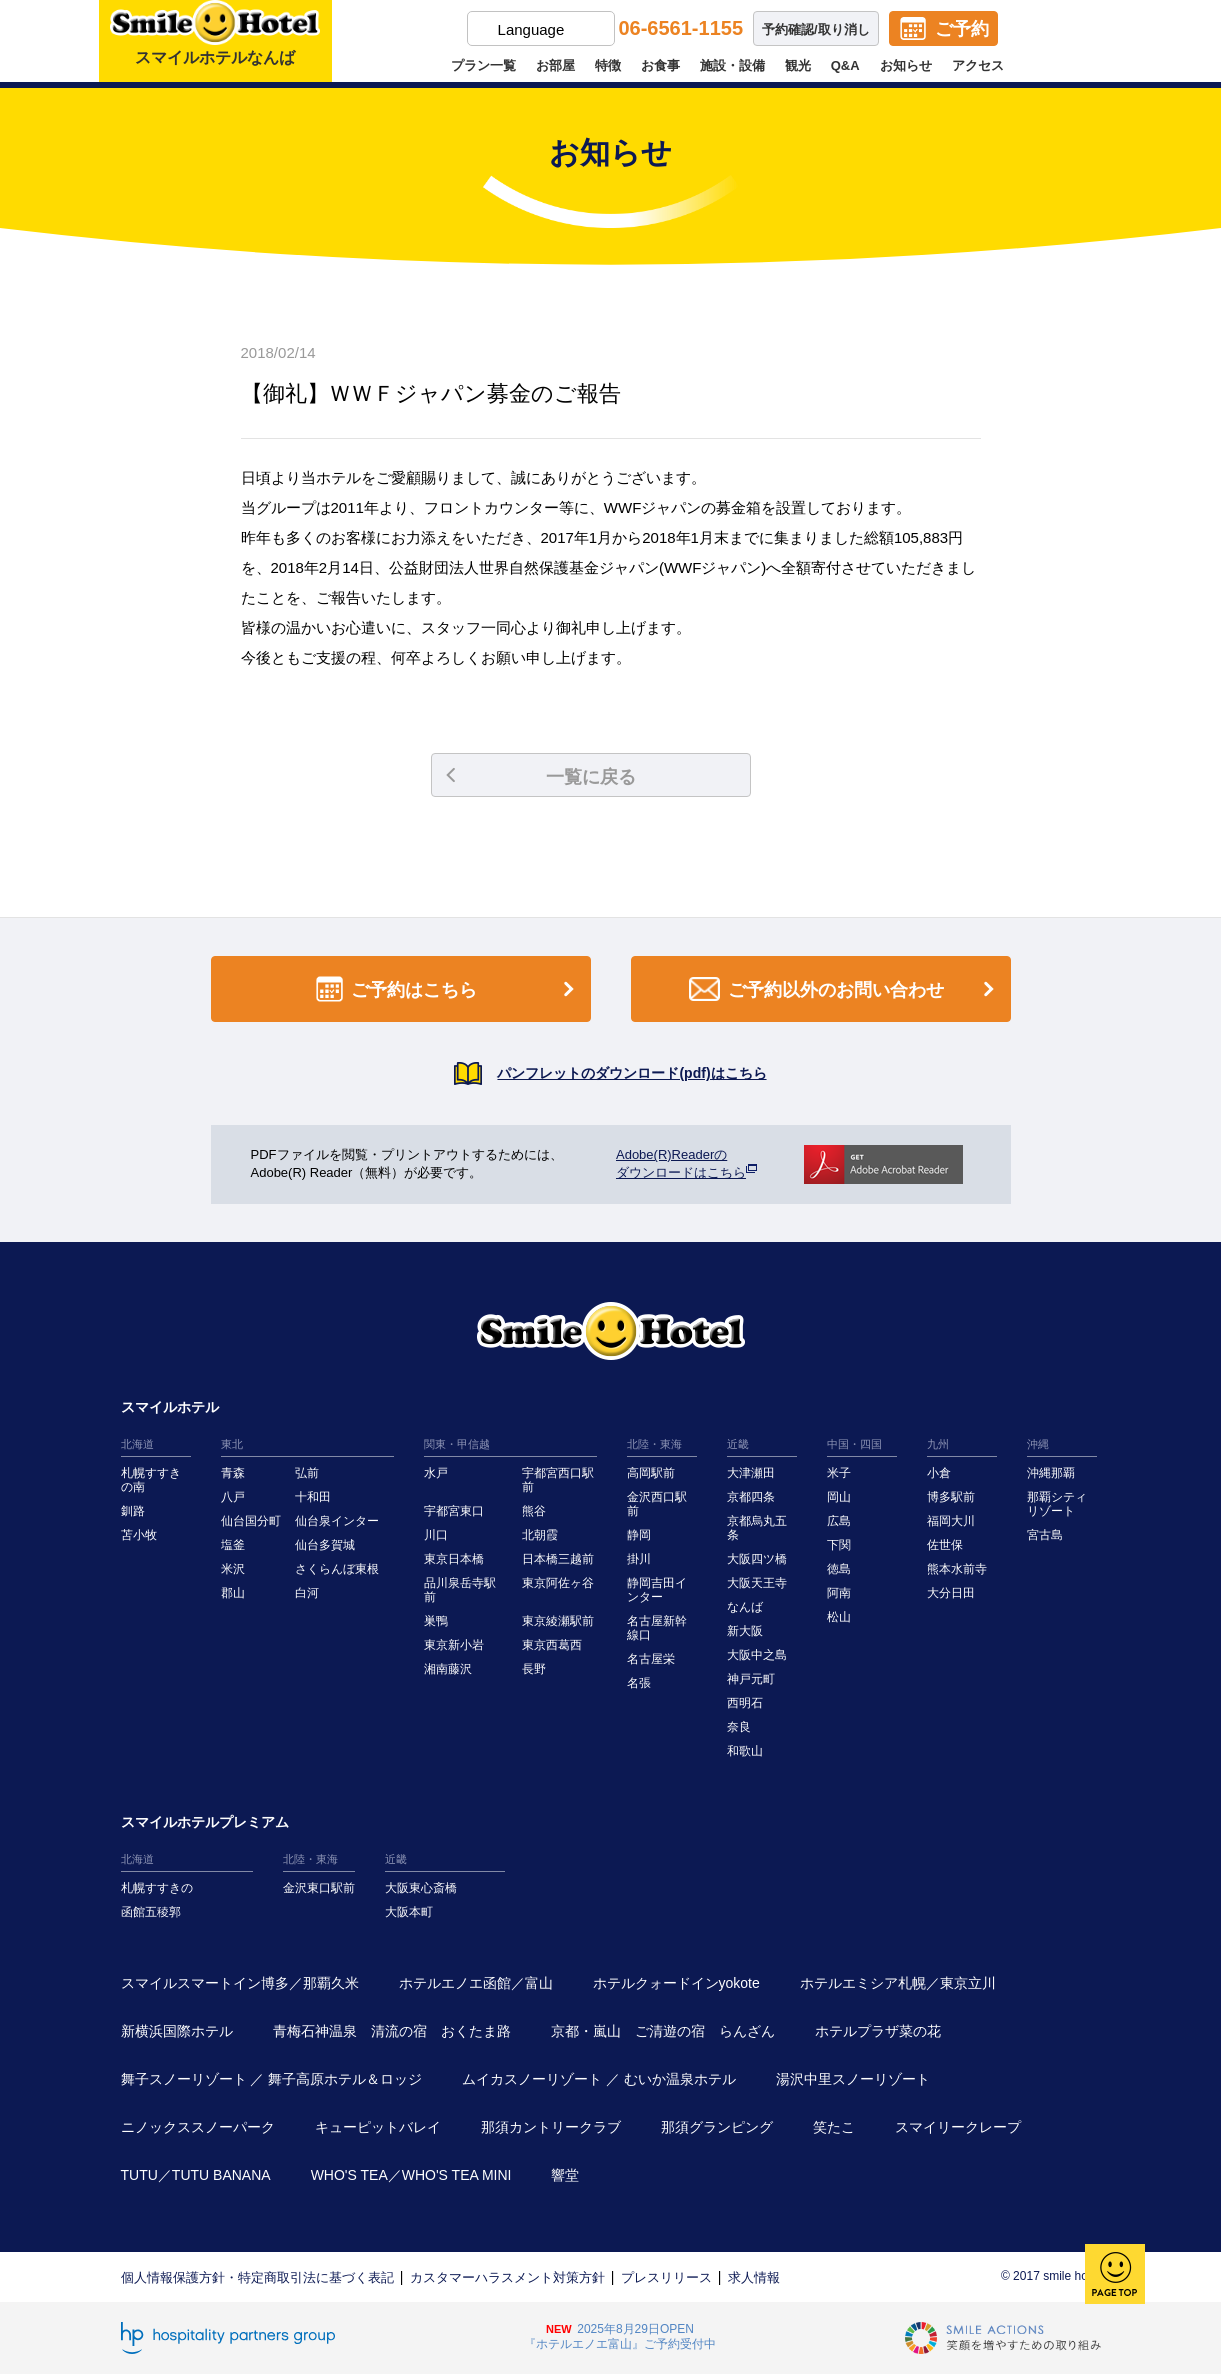 This screenshot has width=1221, height=2374. I want to click on 施設・設備, so click(732, 65).